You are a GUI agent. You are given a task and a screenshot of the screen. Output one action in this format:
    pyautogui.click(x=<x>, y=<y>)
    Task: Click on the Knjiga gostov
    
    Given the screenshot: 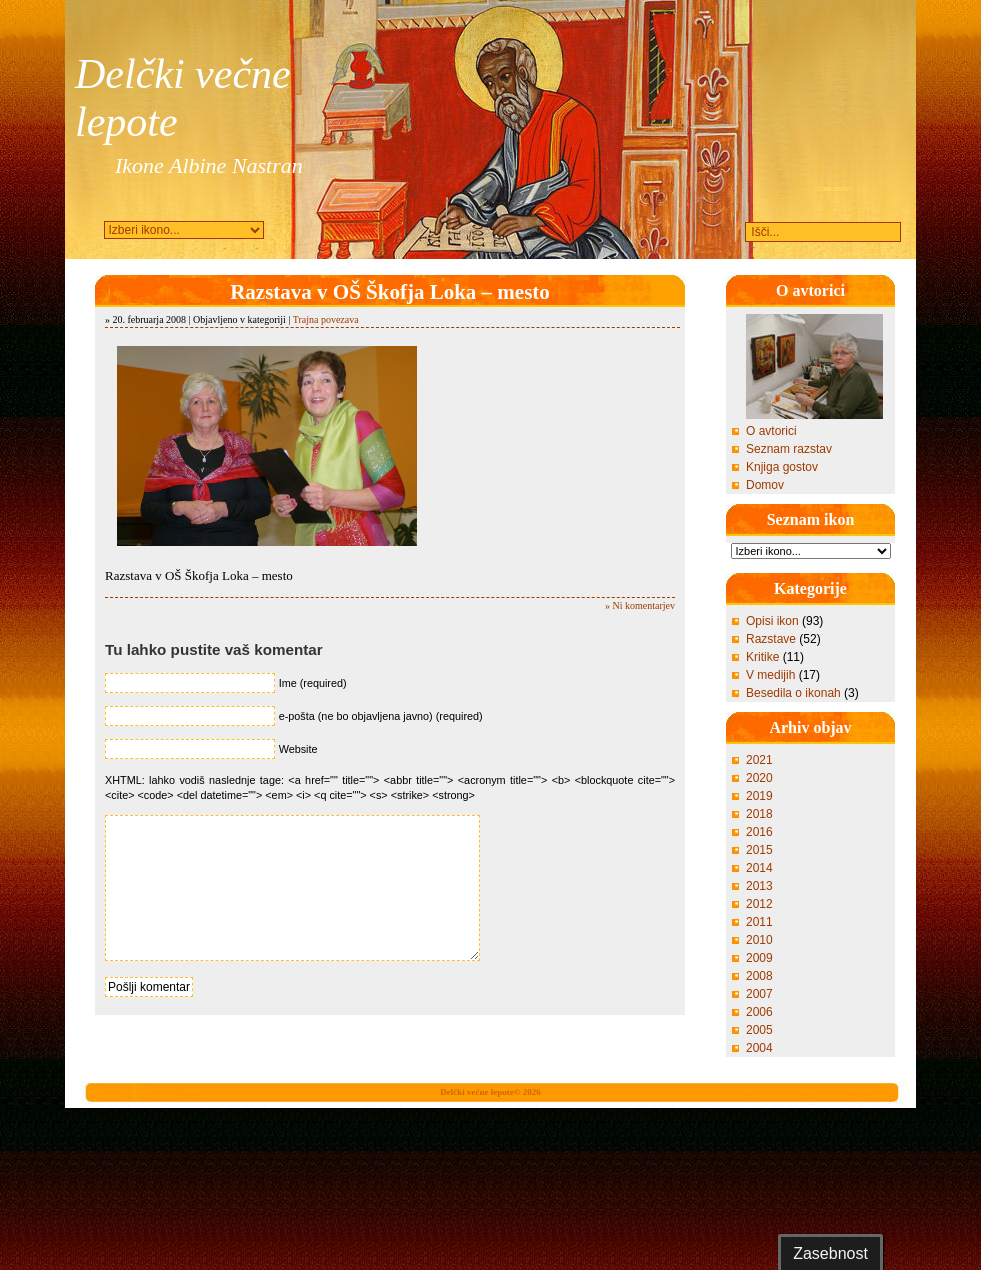 What is the action you would take?
    pyautogui.click(x=782, y=467)
    